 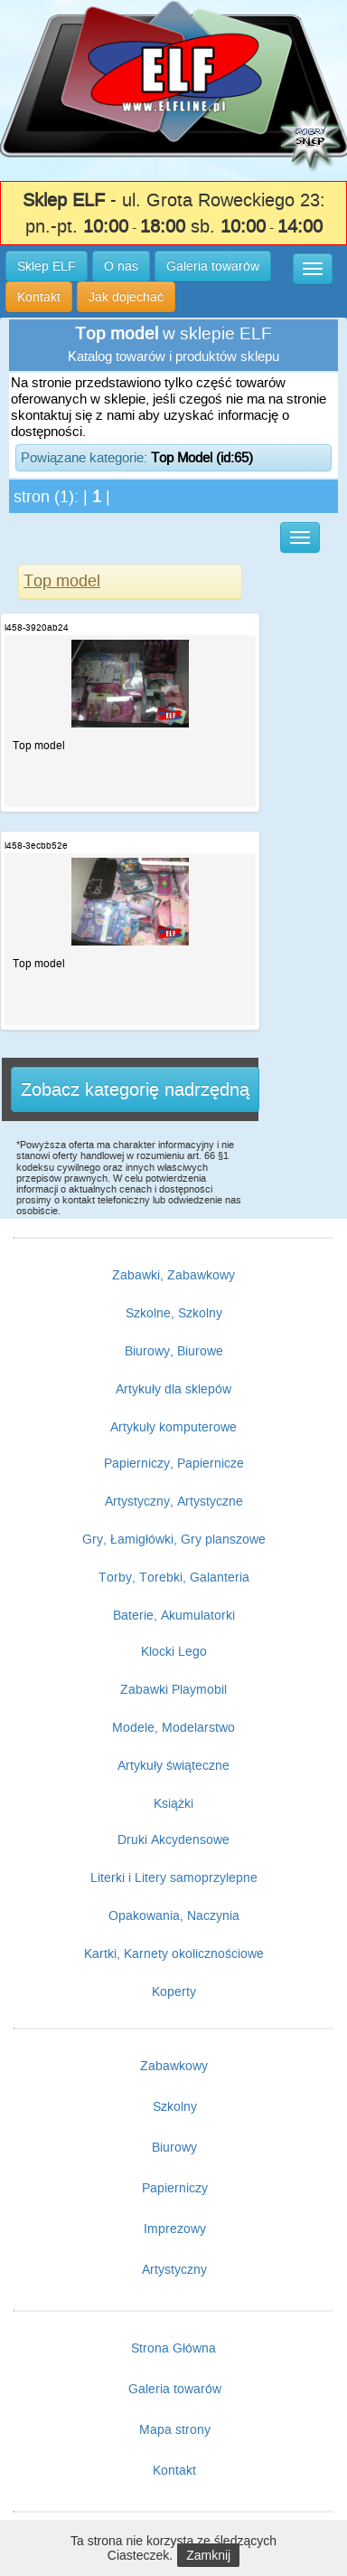 I want to click on Artystyczny, Artystyczne, so click(x=174, y=1501).